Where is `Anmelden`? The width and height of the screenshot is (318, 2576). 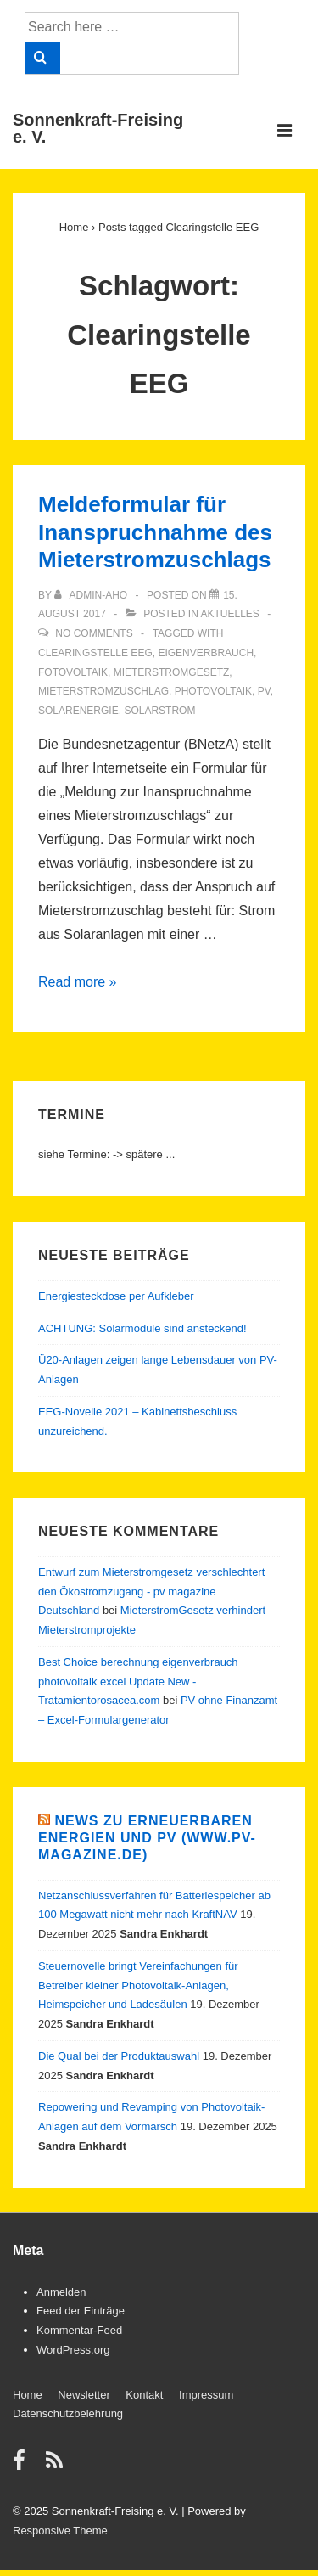
Anmelden is located at coordinates (61, 2292).